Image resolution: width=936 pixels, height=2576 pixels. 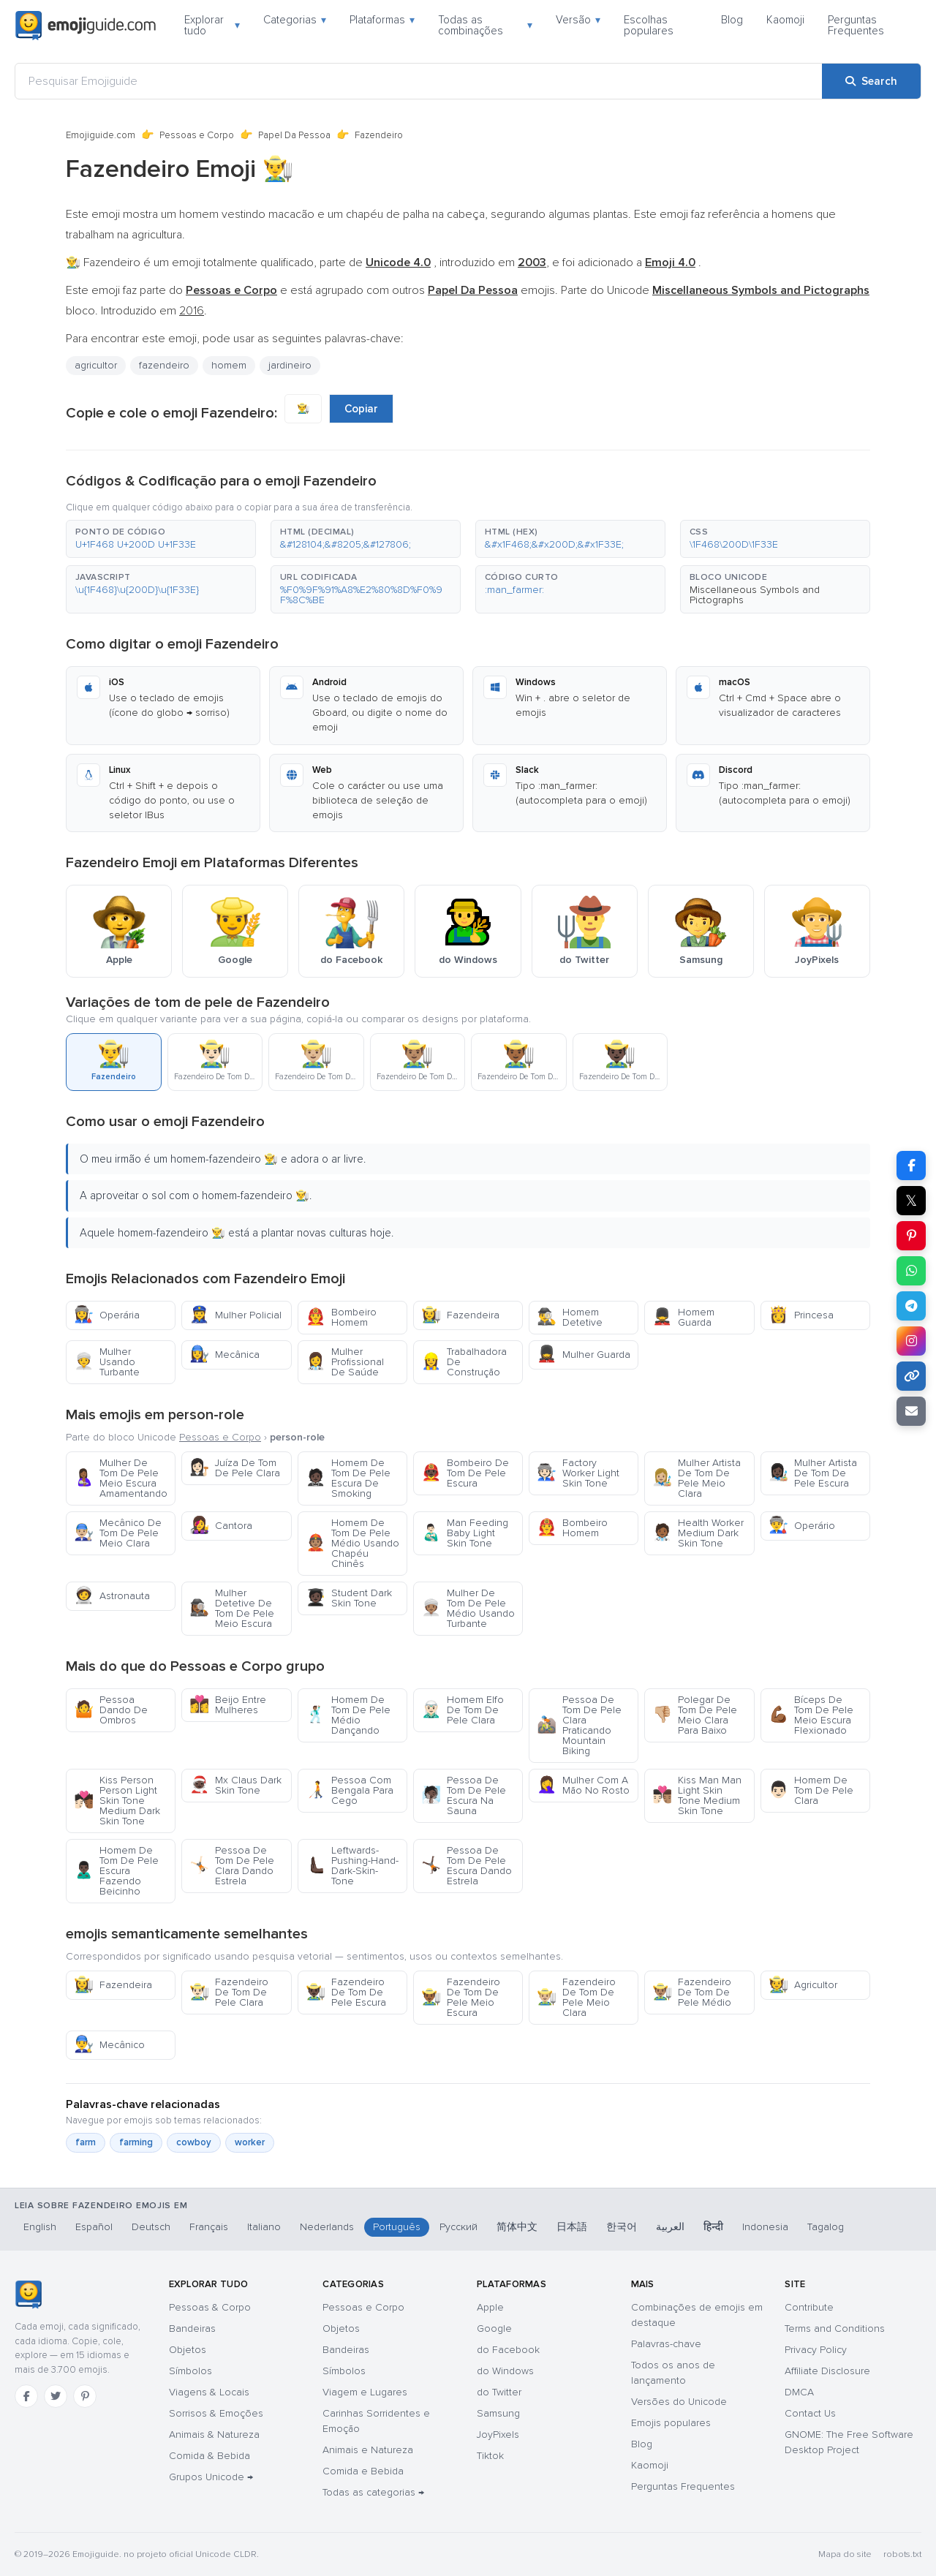 What do you see at coordinates (825, 2227) in the screenshot?
I see `Tagalog` at bounding box center [825, 2227].